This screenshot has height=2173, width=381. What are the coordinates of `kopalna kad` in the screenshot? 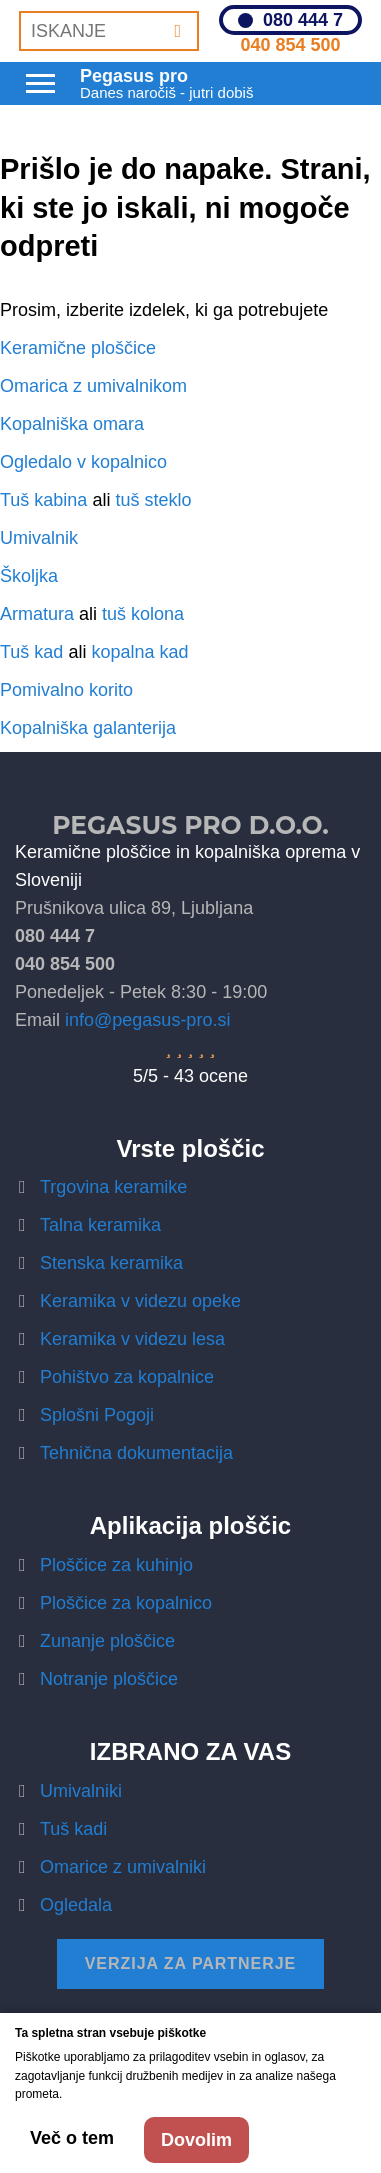 It's located at (139, 652).